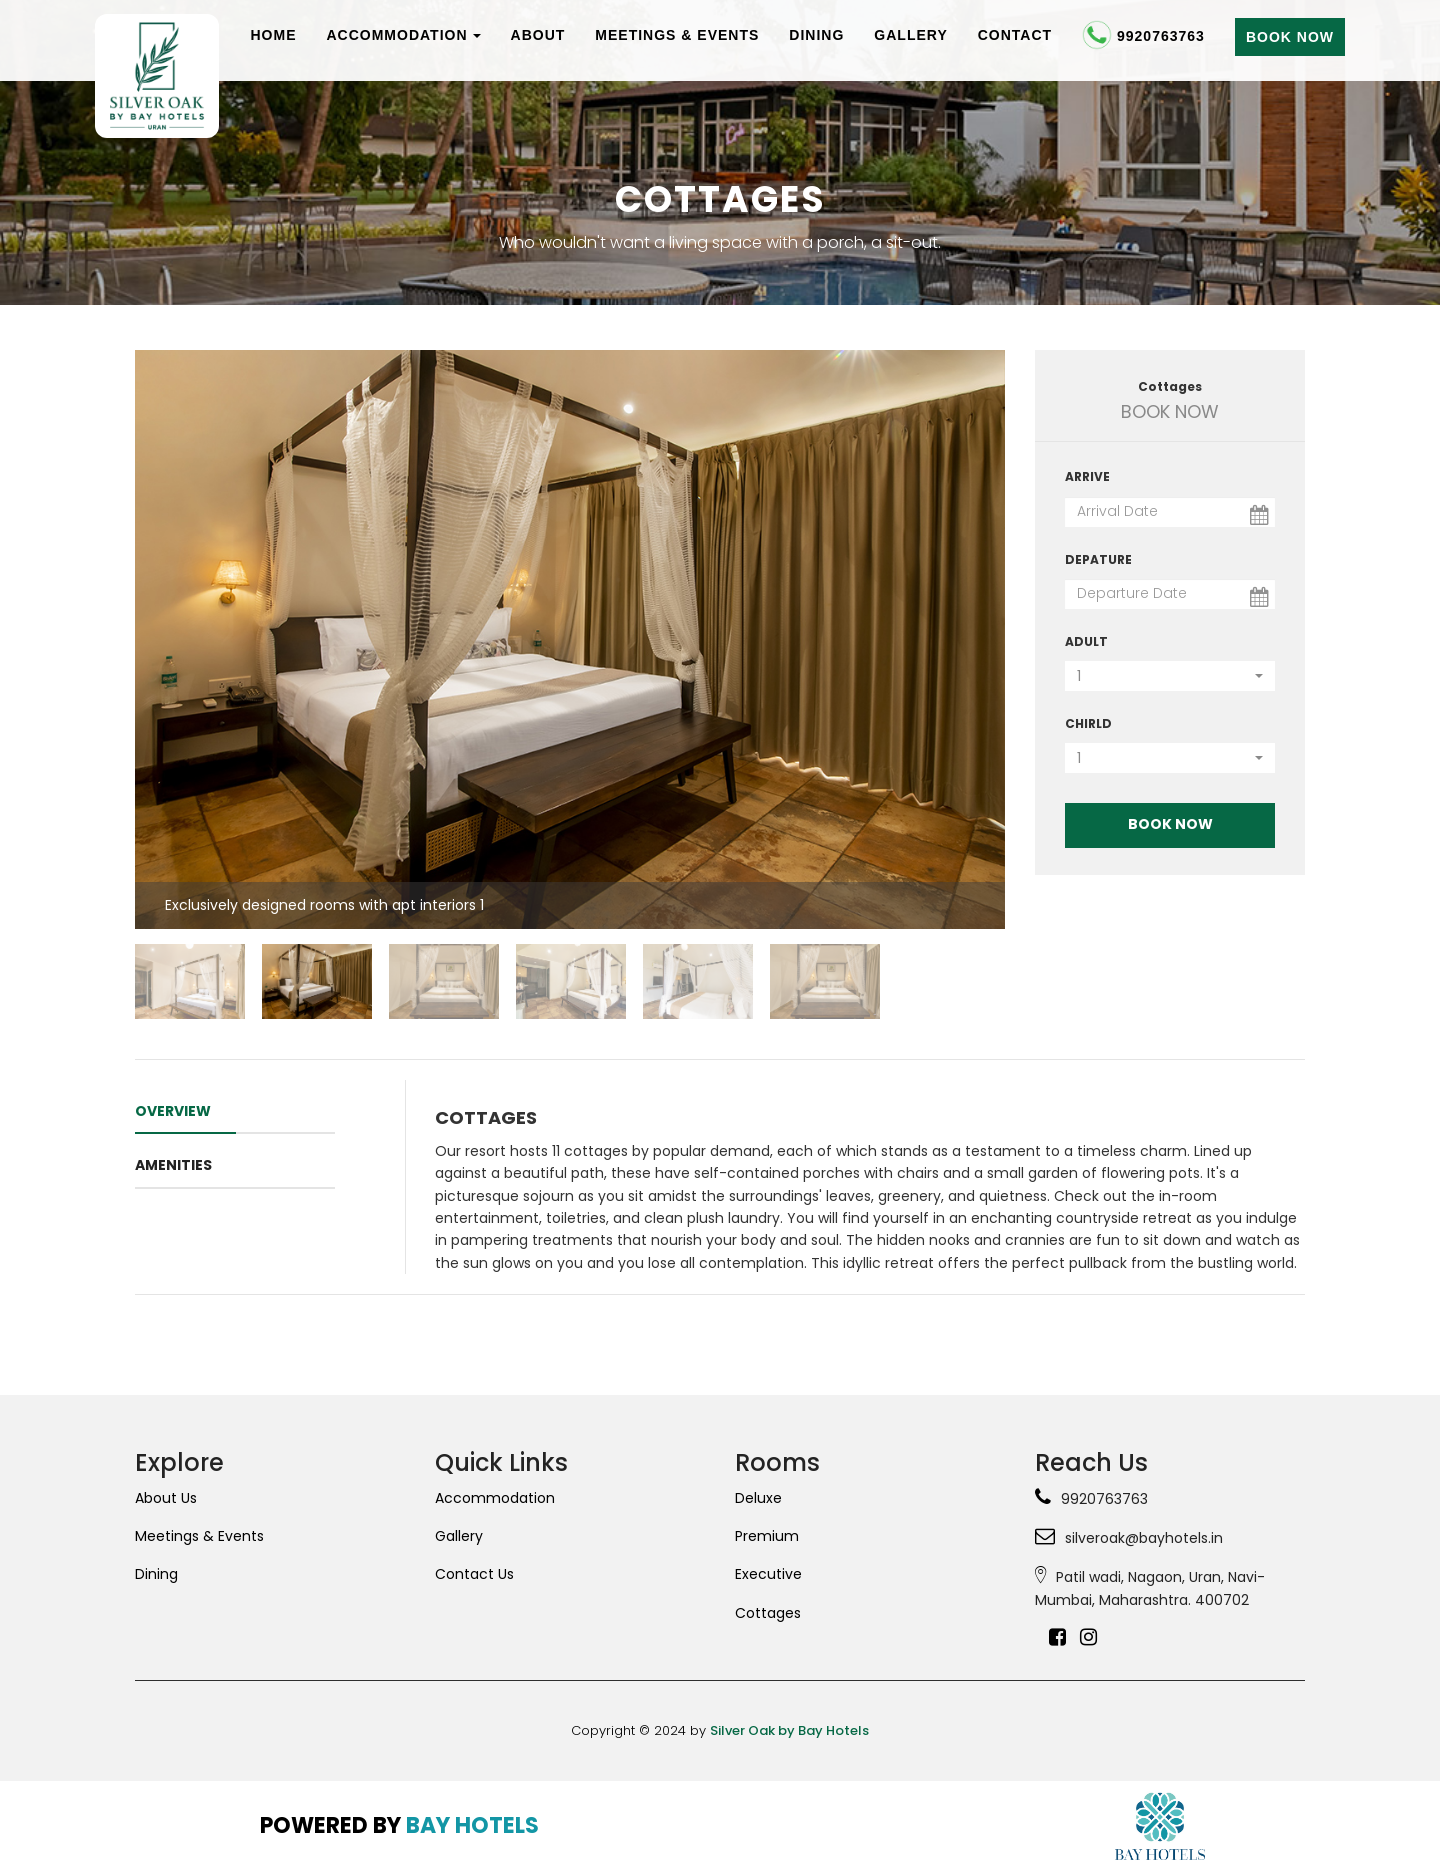  What do you see at coordinates (273, 35) in the screenshot?
I see `Home` at bounding box center [273, 35].